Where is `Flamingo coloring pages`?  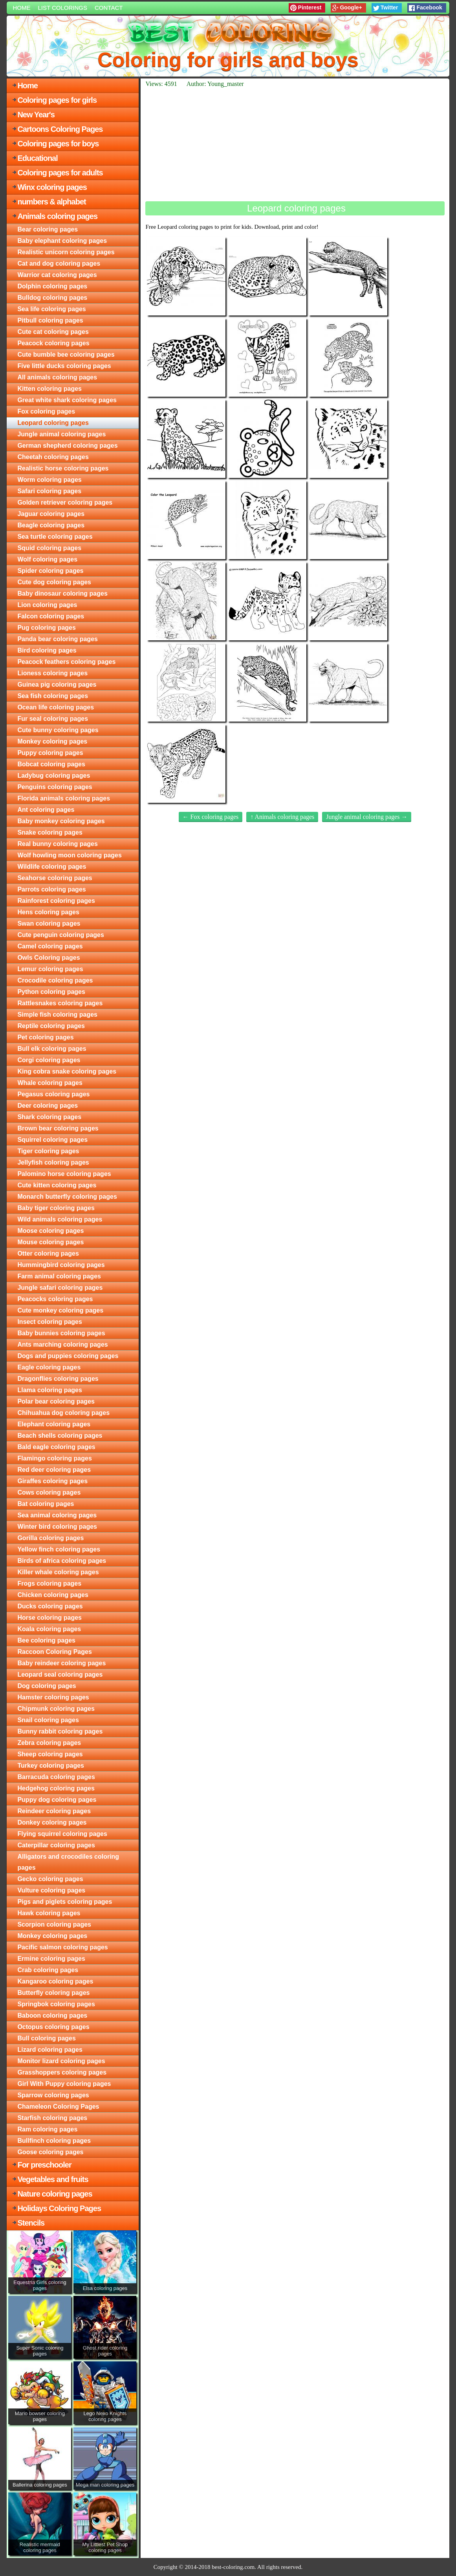 Flamingo coloring pages is located at coordinates (54, 1458).